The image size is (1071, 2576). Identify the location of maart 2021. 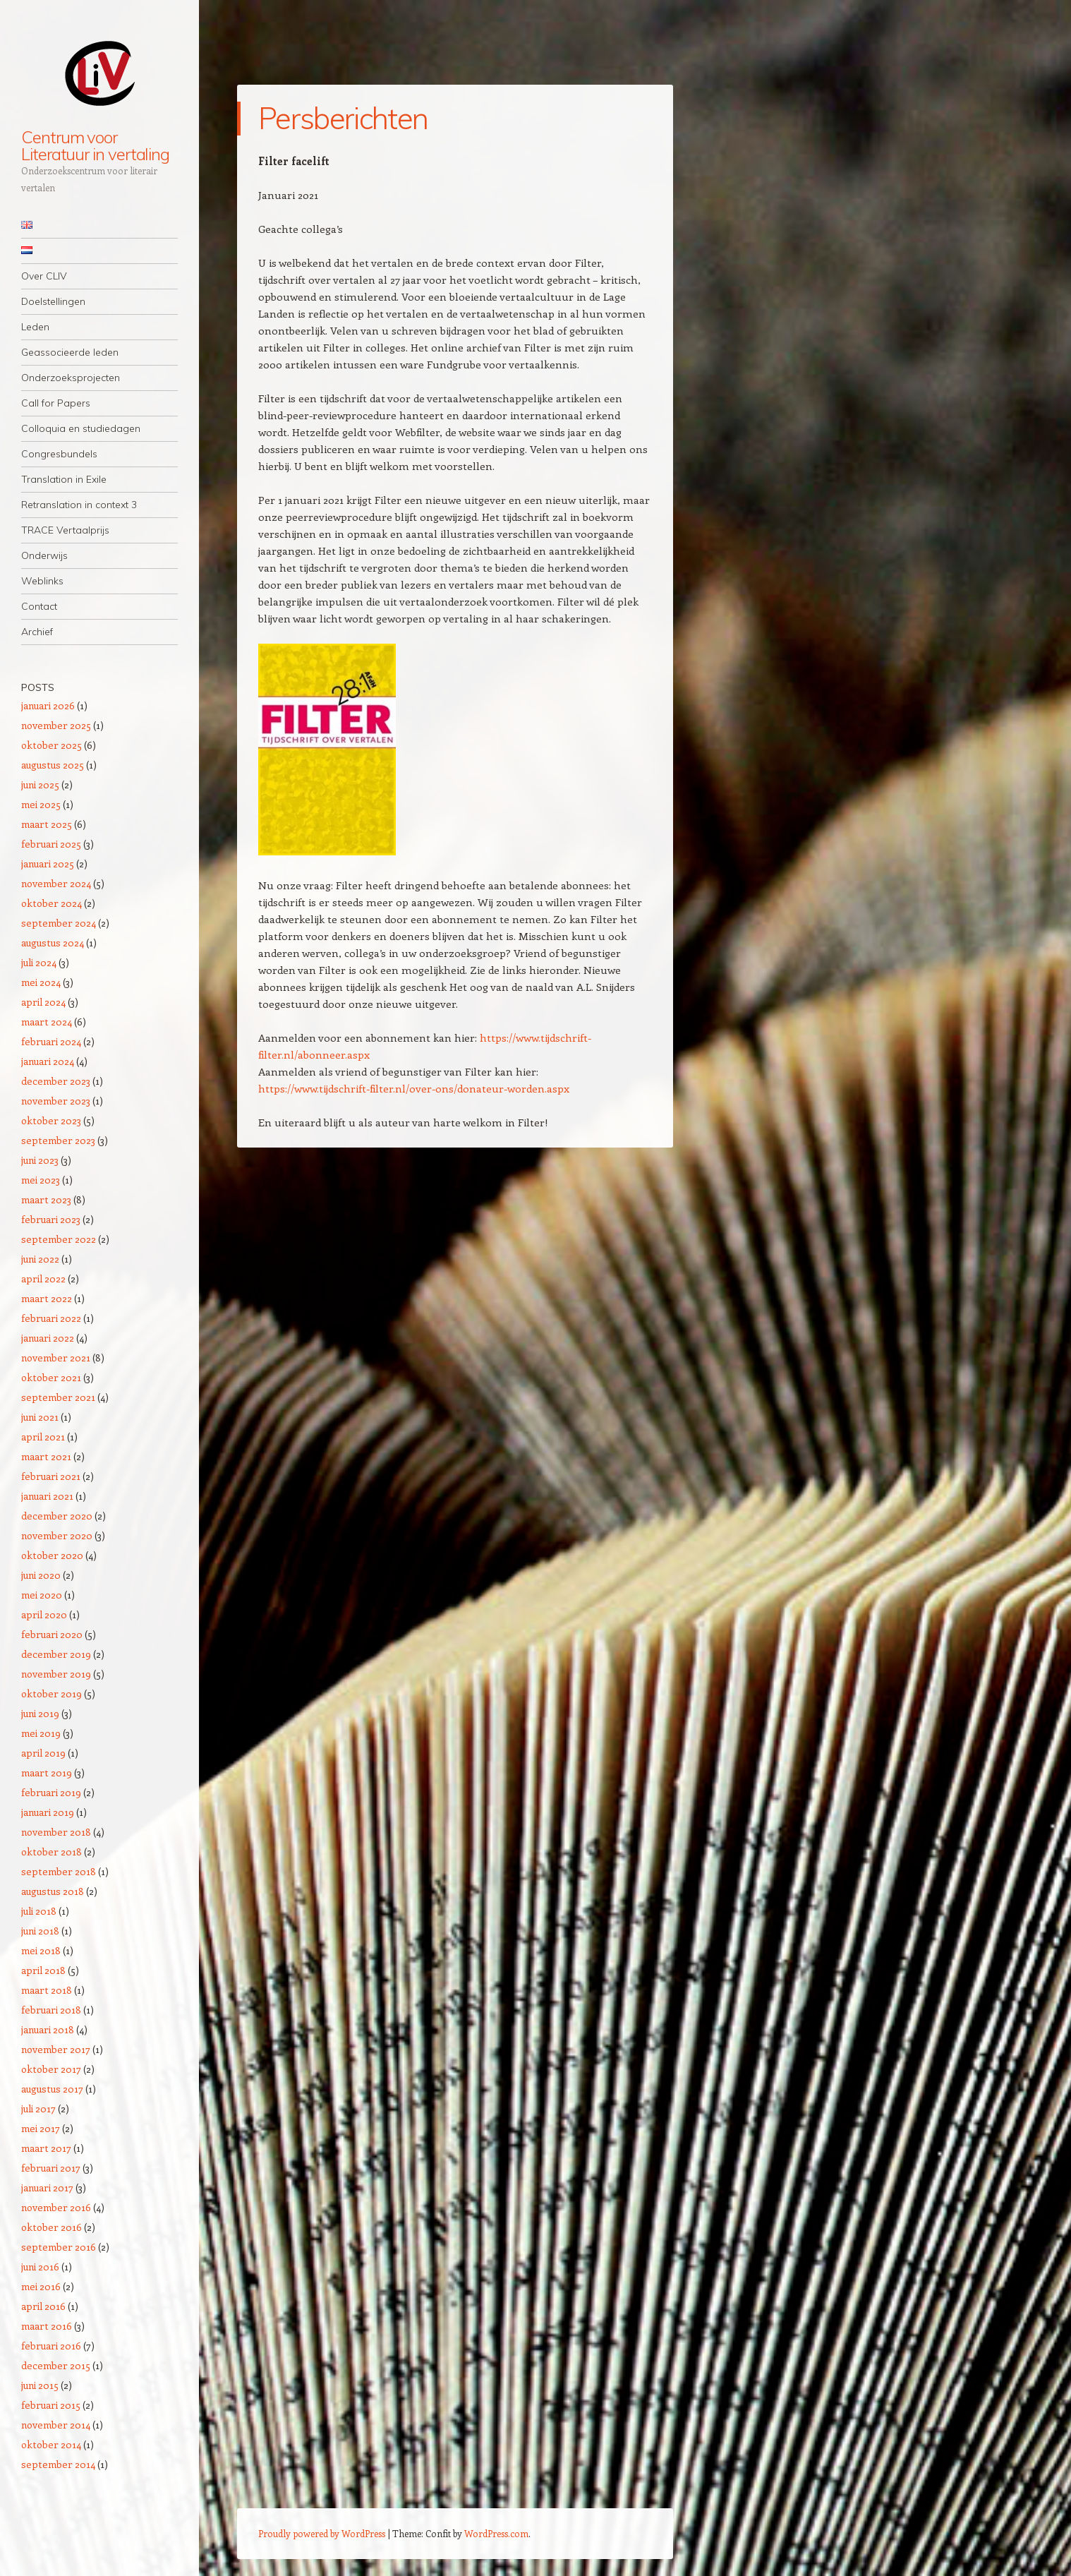
(46, 1456).